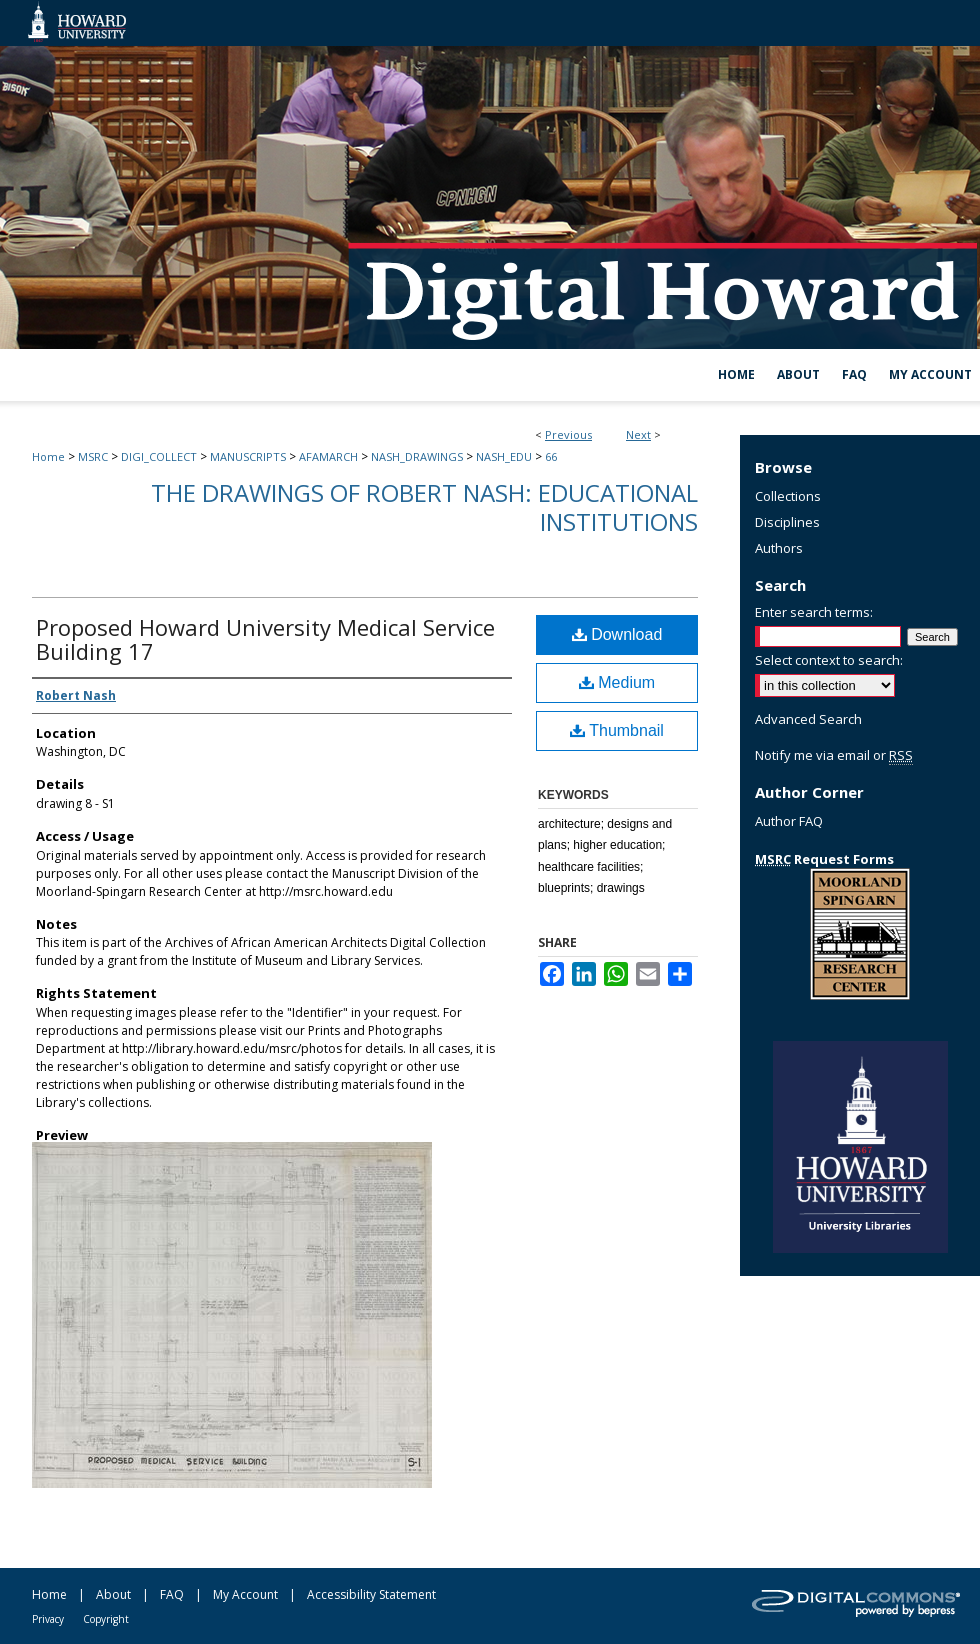 The height and width of the screenshot is (1644, 980). Describe the element at coordinates (159, 456) in the screenshot. I see `DIGI_COLLECT` at that location.